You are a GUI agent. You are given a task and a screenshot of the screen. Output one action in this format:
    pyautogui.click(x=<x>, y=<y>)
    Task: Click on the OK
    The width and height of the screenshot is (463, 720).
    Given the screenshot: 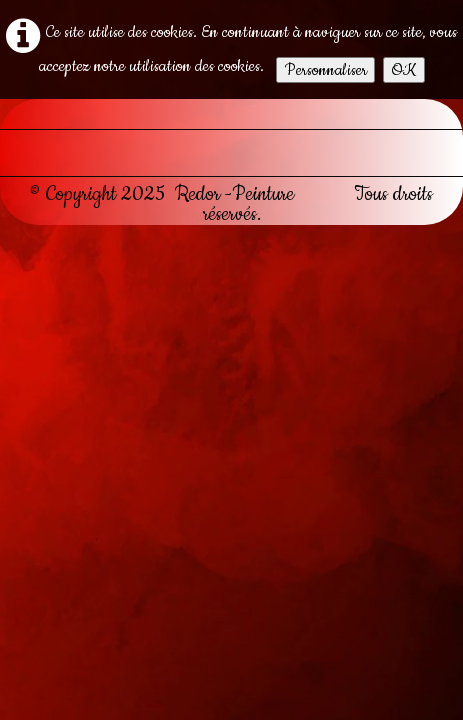 What is the action you would take?
    pyautogui.click(x=404, y=70)
    